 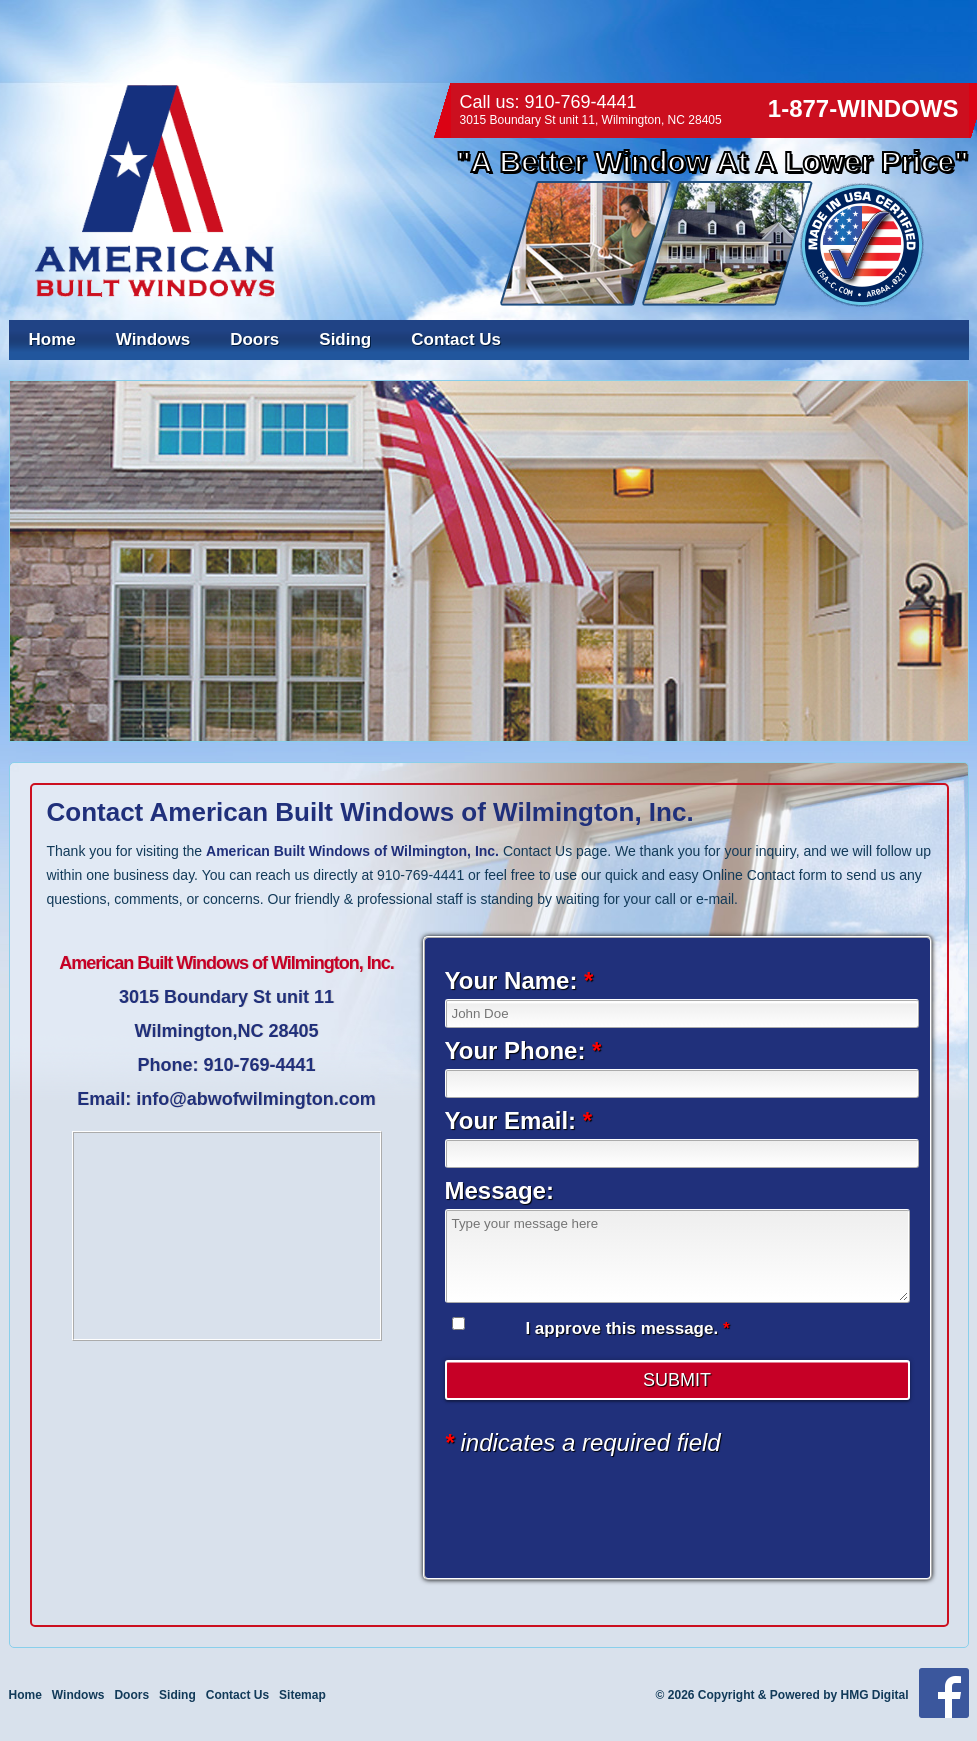 What do you see at coordinates (627, 1328) in the screenshot?
I see `I approve this message.` at bounding box center [627, 1328].